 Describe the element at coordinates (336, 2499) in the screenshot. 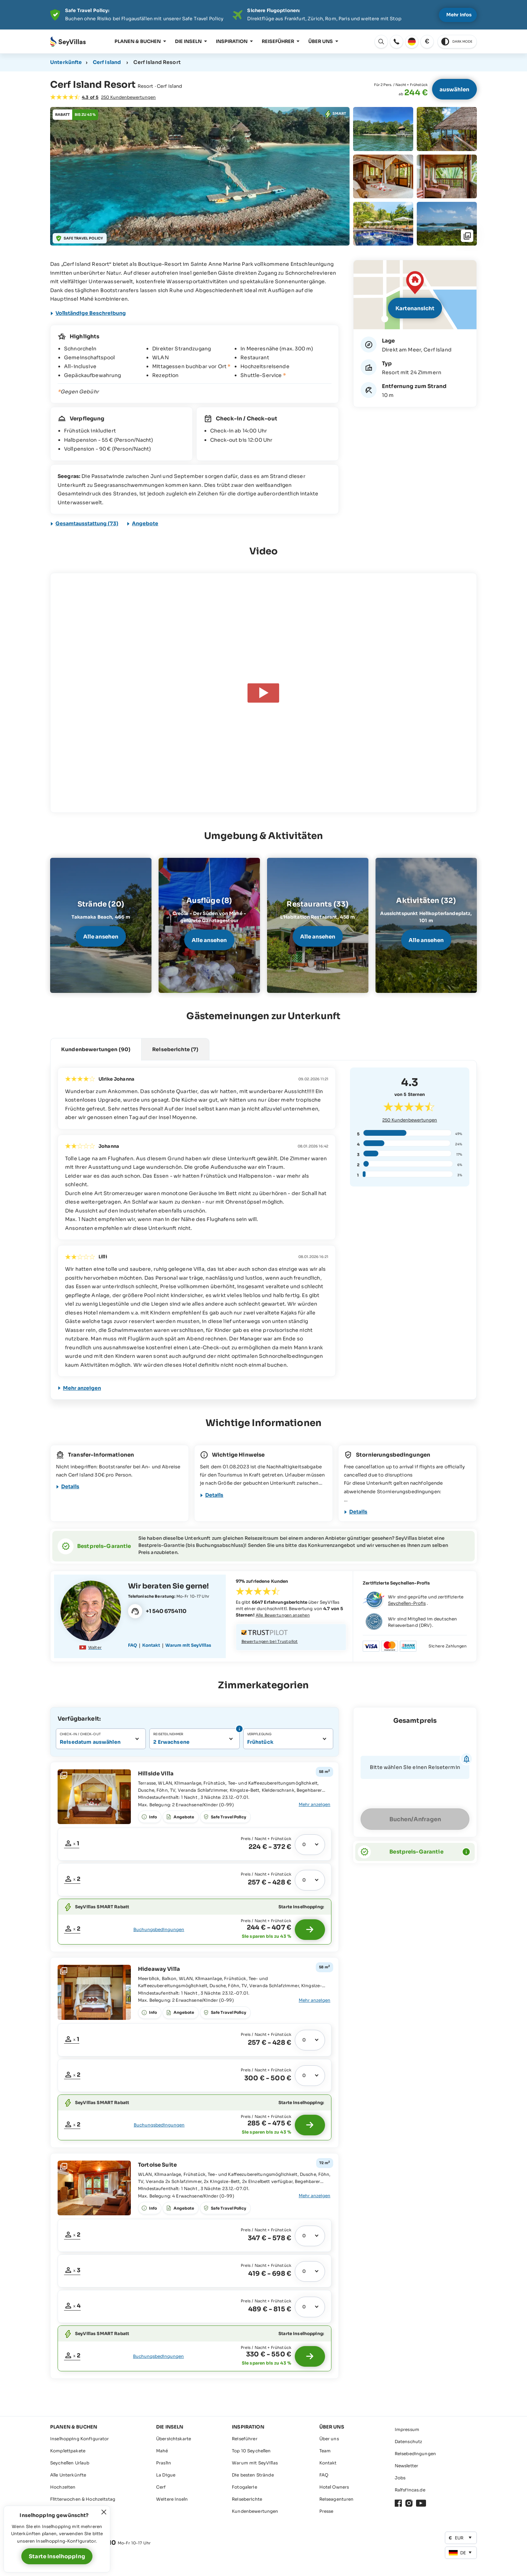

I see `Reiseagenturen` at that location.